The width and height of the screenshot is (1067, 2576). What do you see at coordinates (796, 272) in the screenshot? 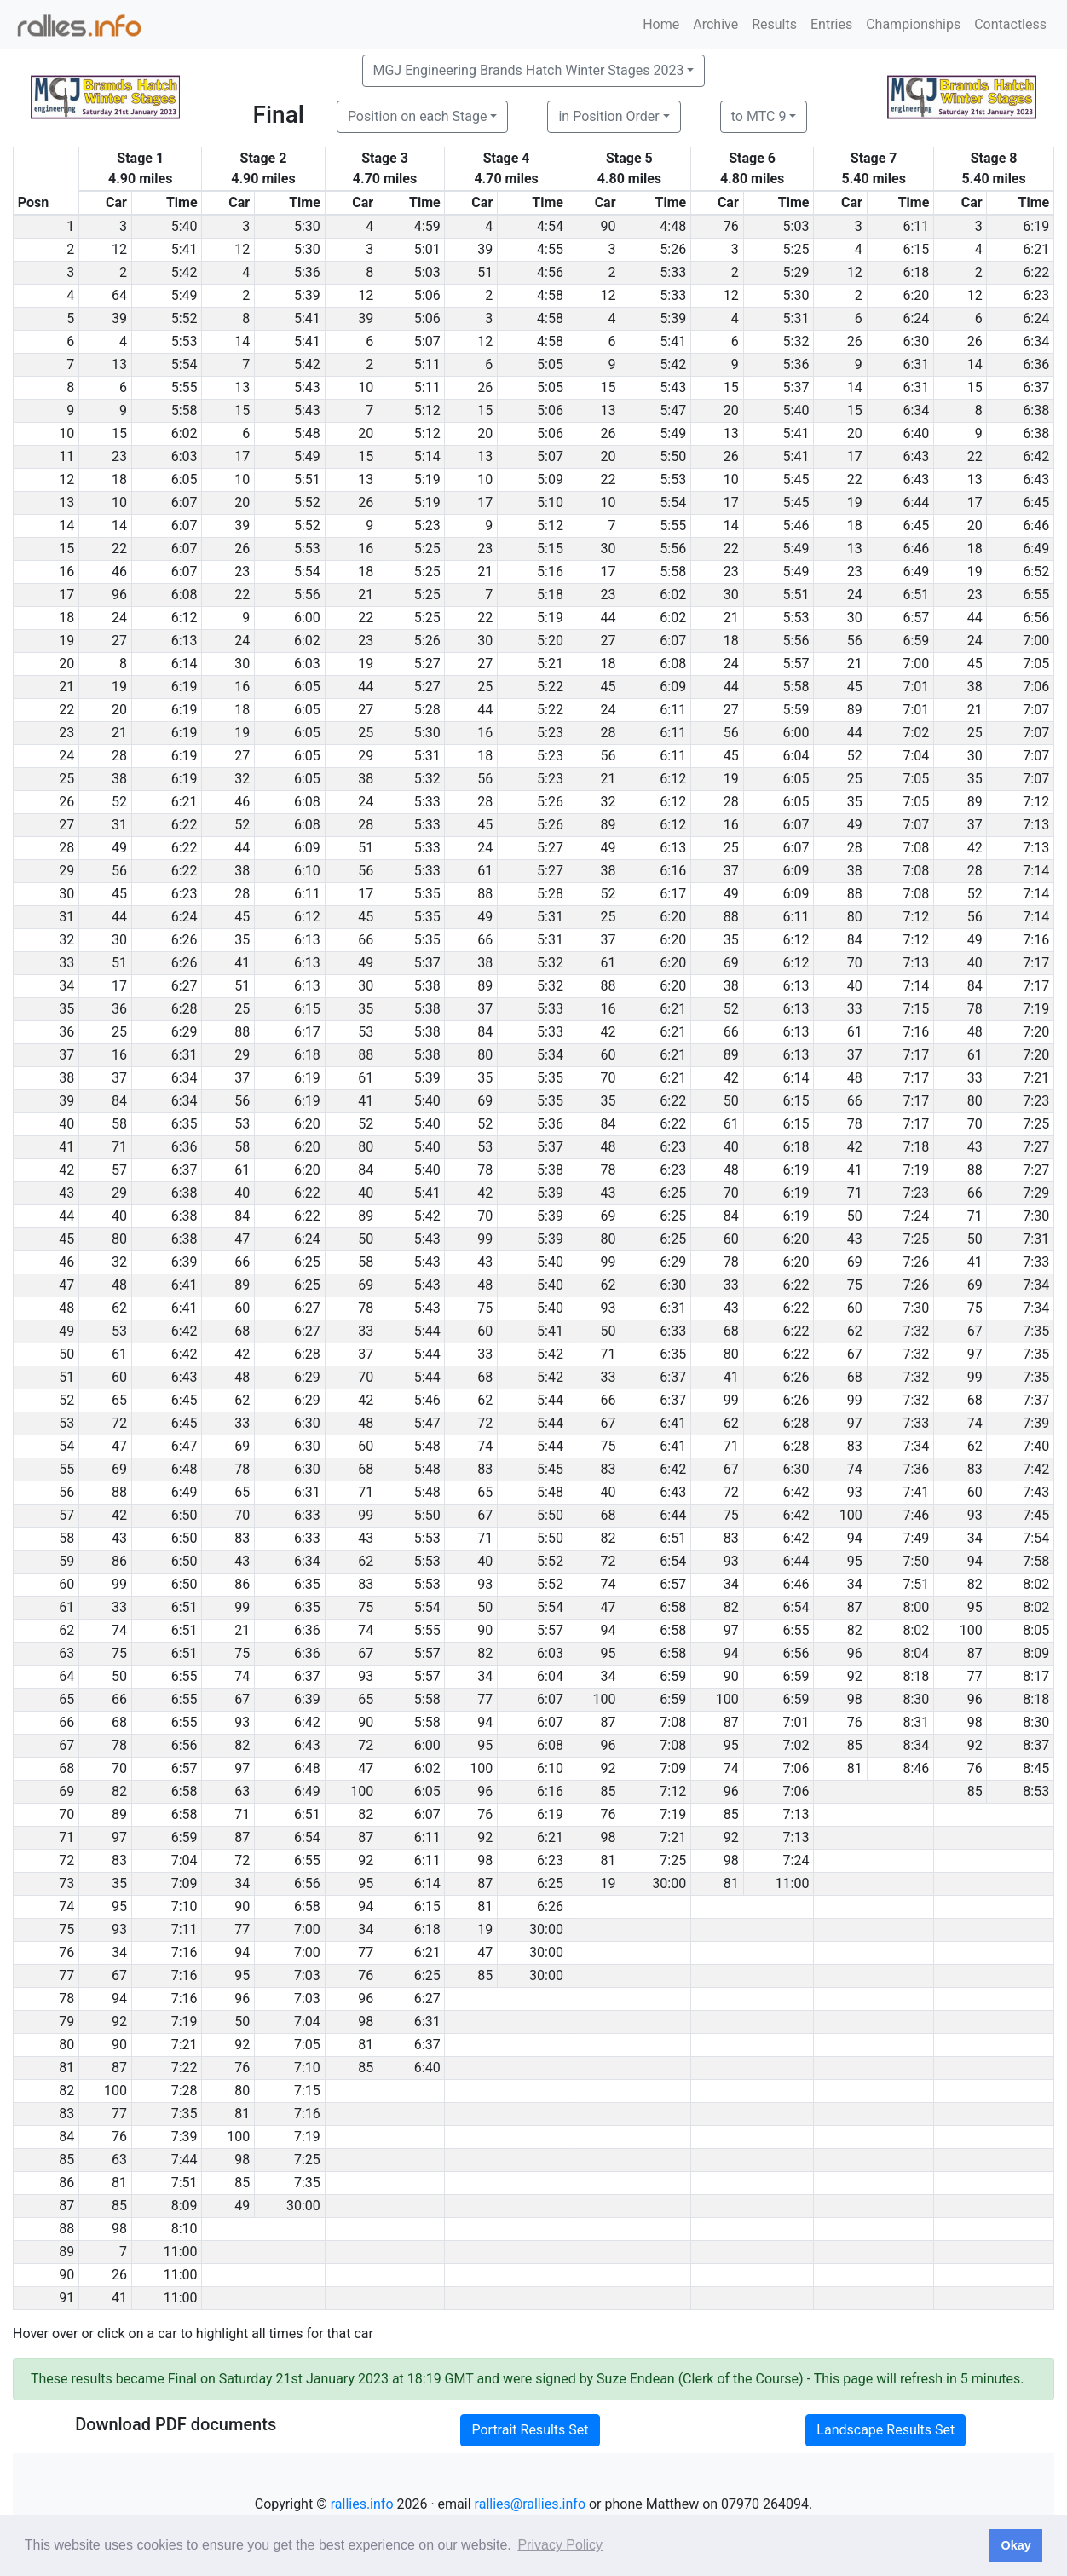
I see `5:29` at bounding box center [796, 272].